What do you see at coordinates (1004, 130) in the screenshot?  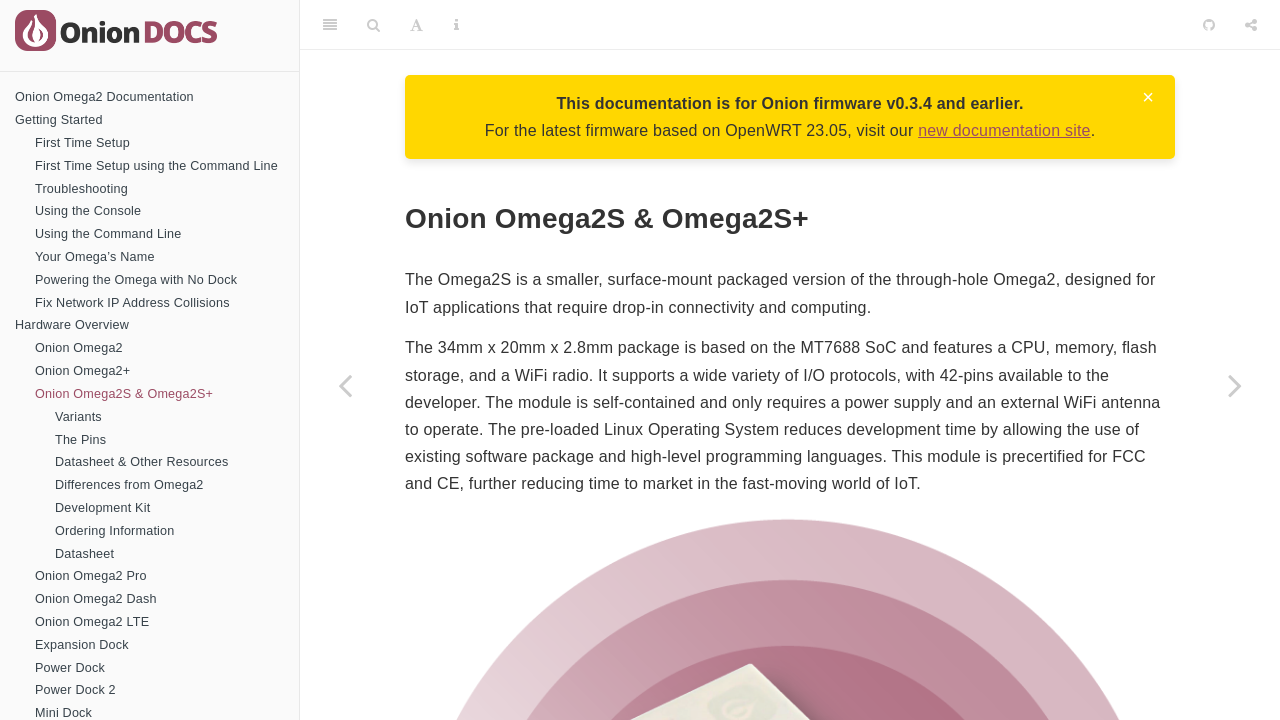 I see `new documentation site` at bounding box center [1004, 130].